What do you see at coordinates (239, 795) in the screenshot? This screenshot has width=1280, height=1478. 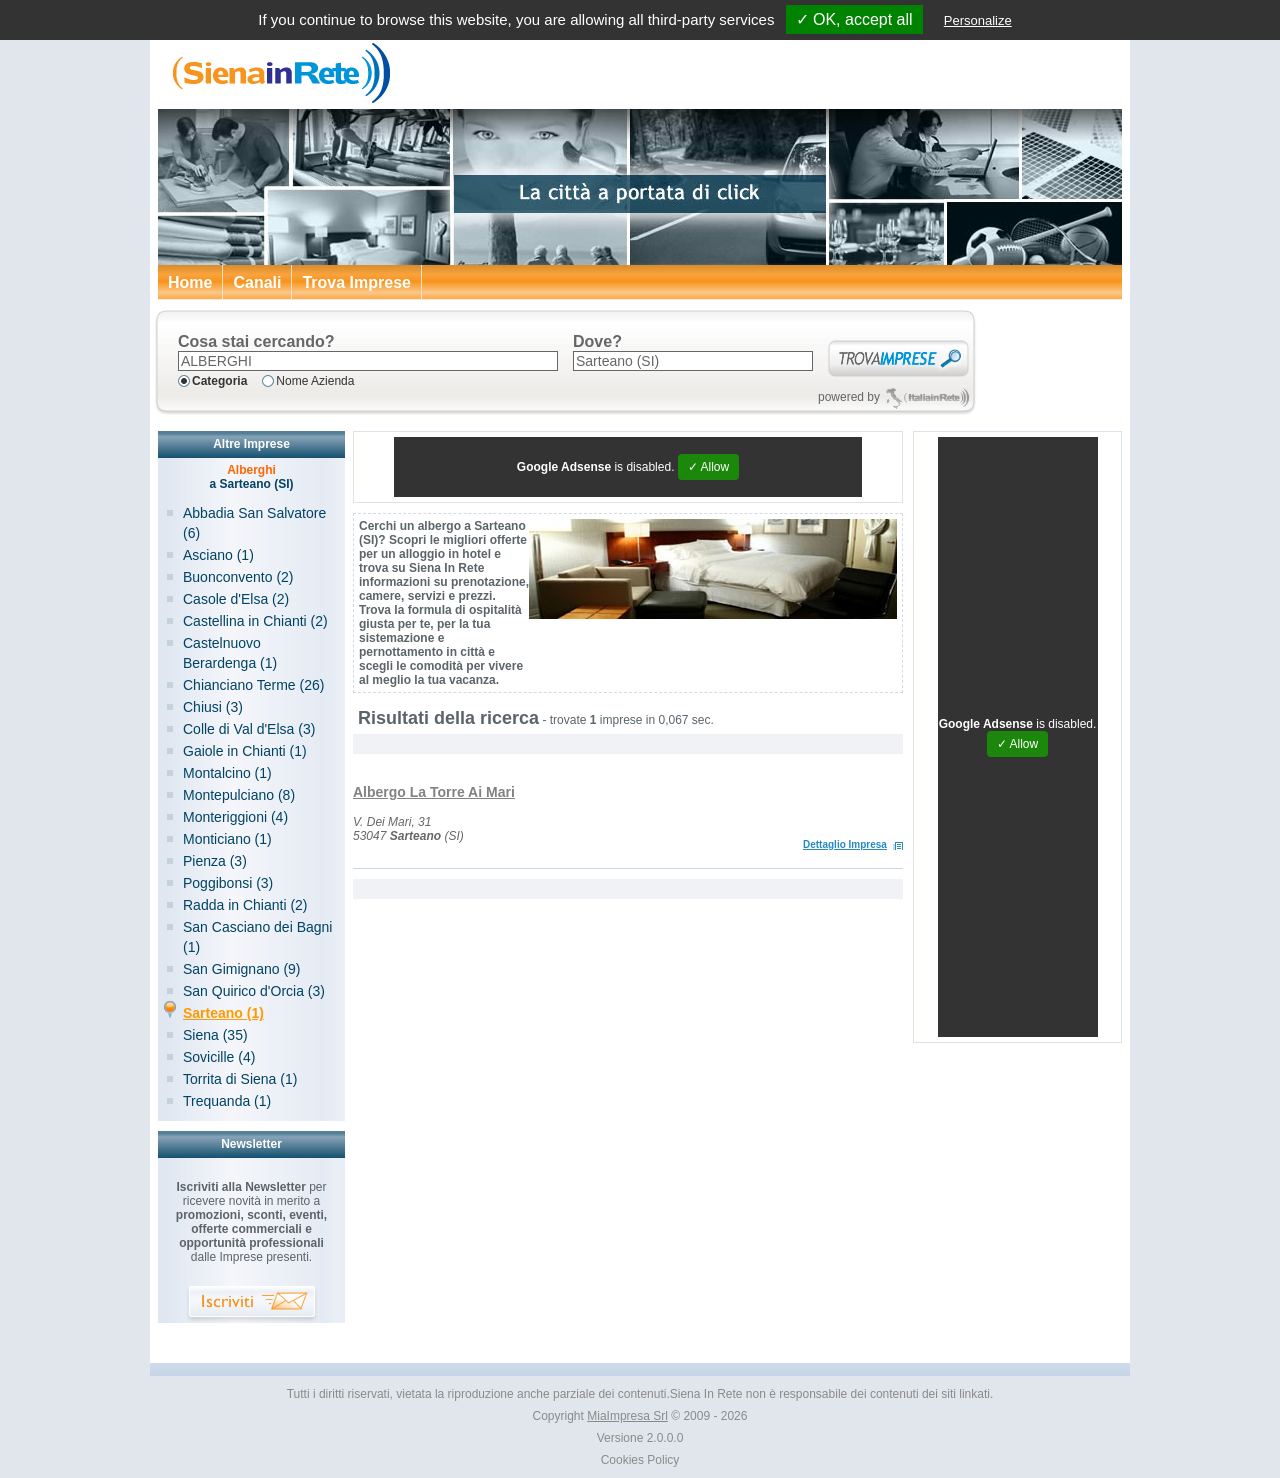 I see `Montepulciano (8)` at bounding box center [239, 795].